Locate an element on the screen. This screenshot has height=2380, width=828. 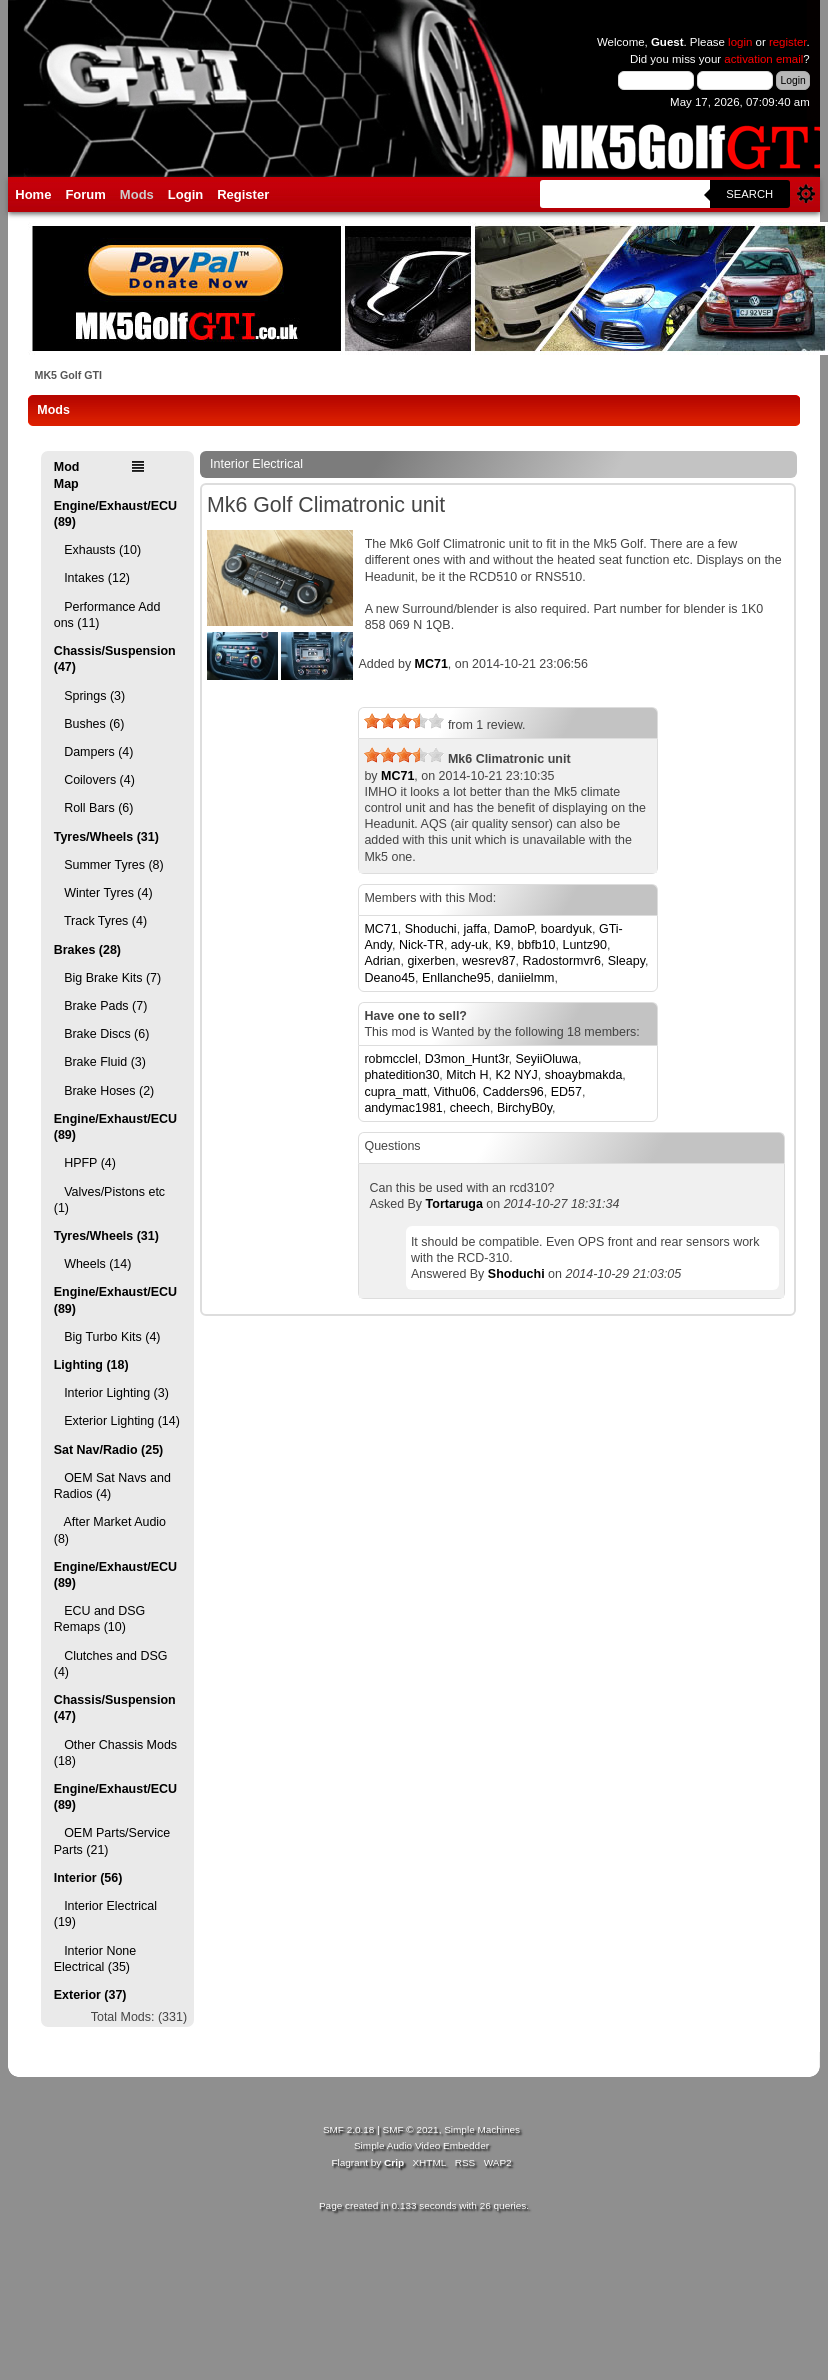
OEM Parts/Service Parts (21) is located at coordinates (112, 1841).